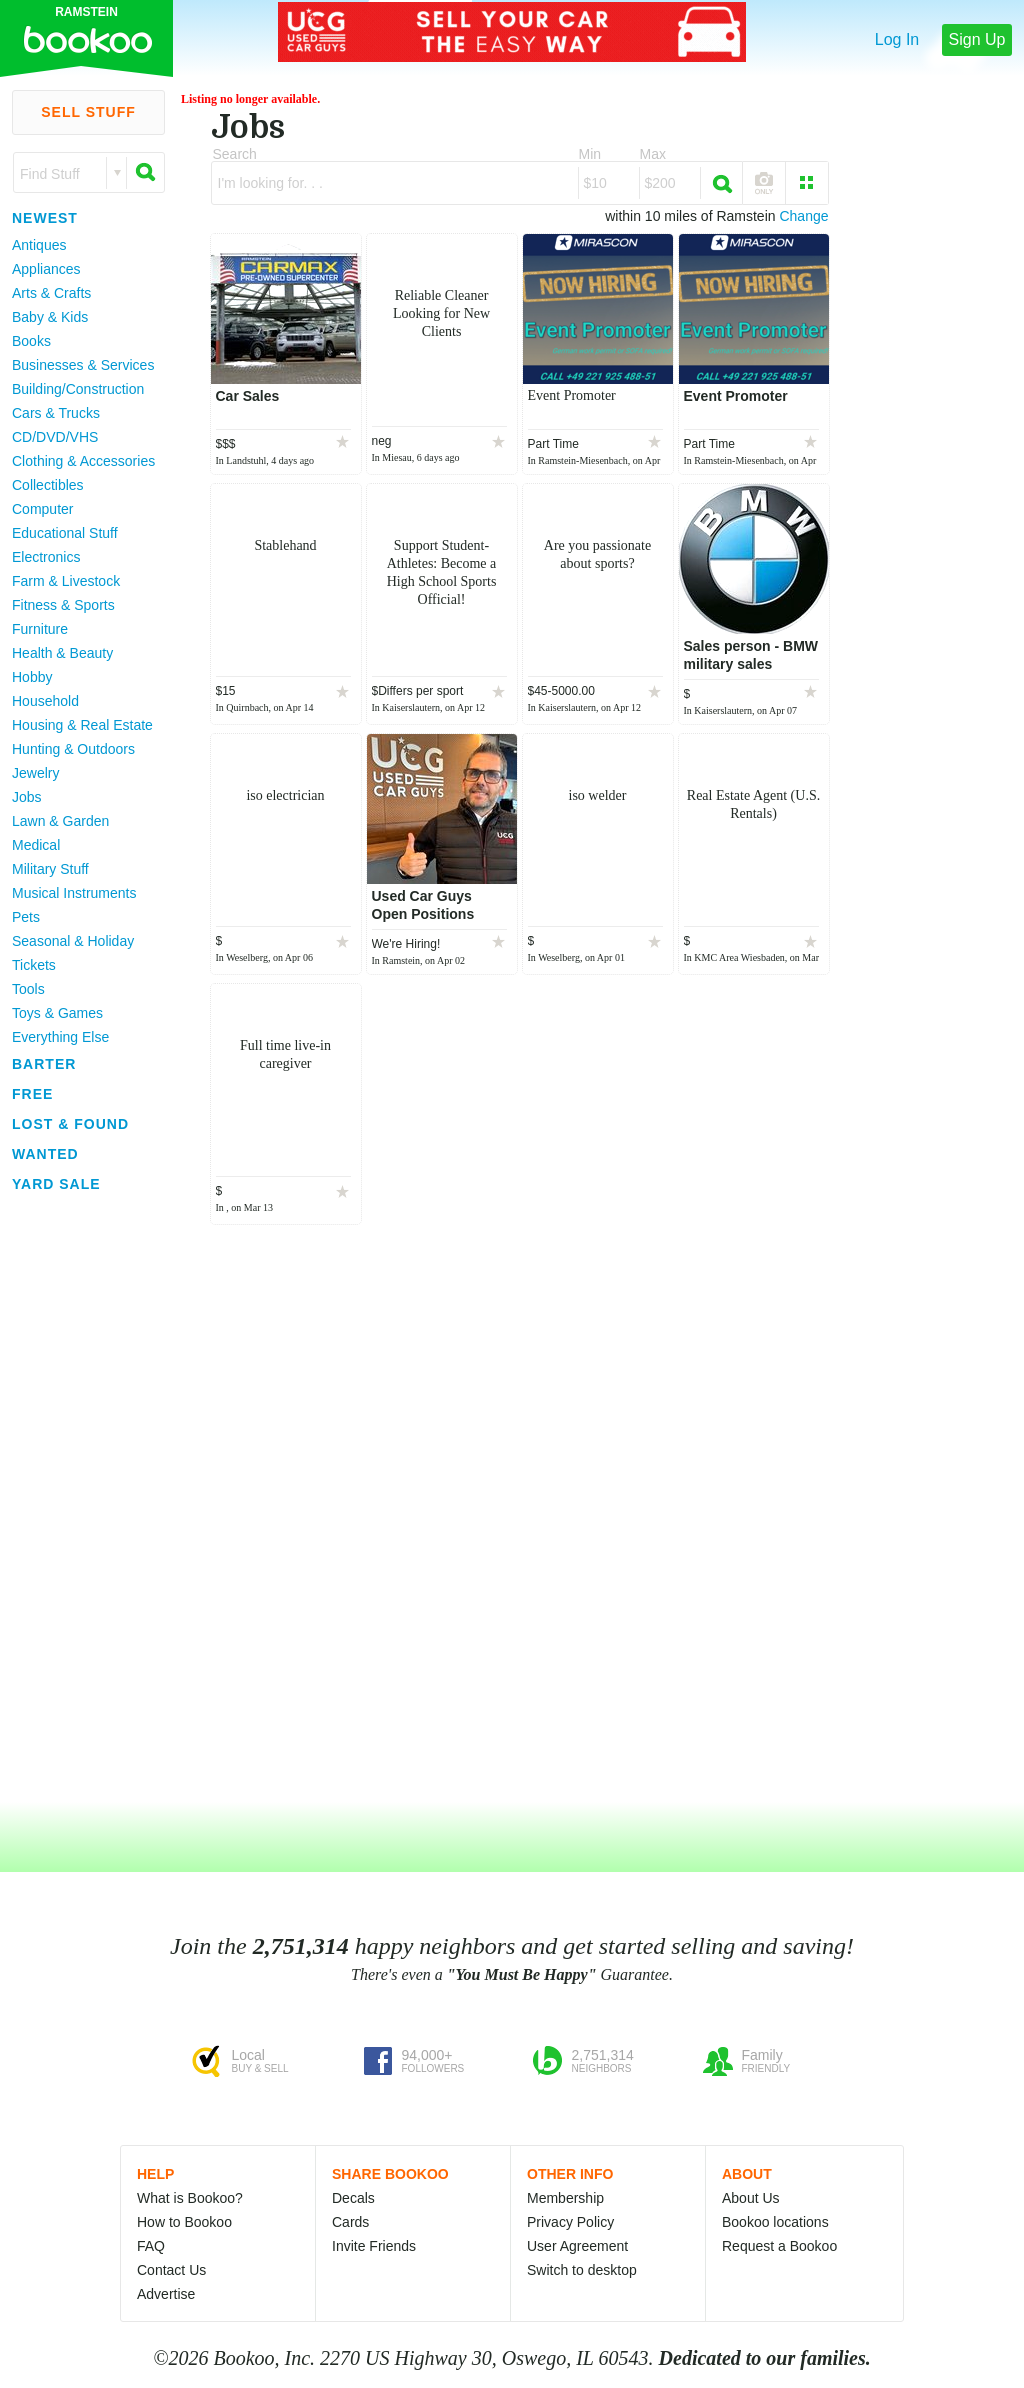 Image resolution: width=1024 pixels, height=2388 pixels. I want to click on Businesses & Services, so click(83, 365).